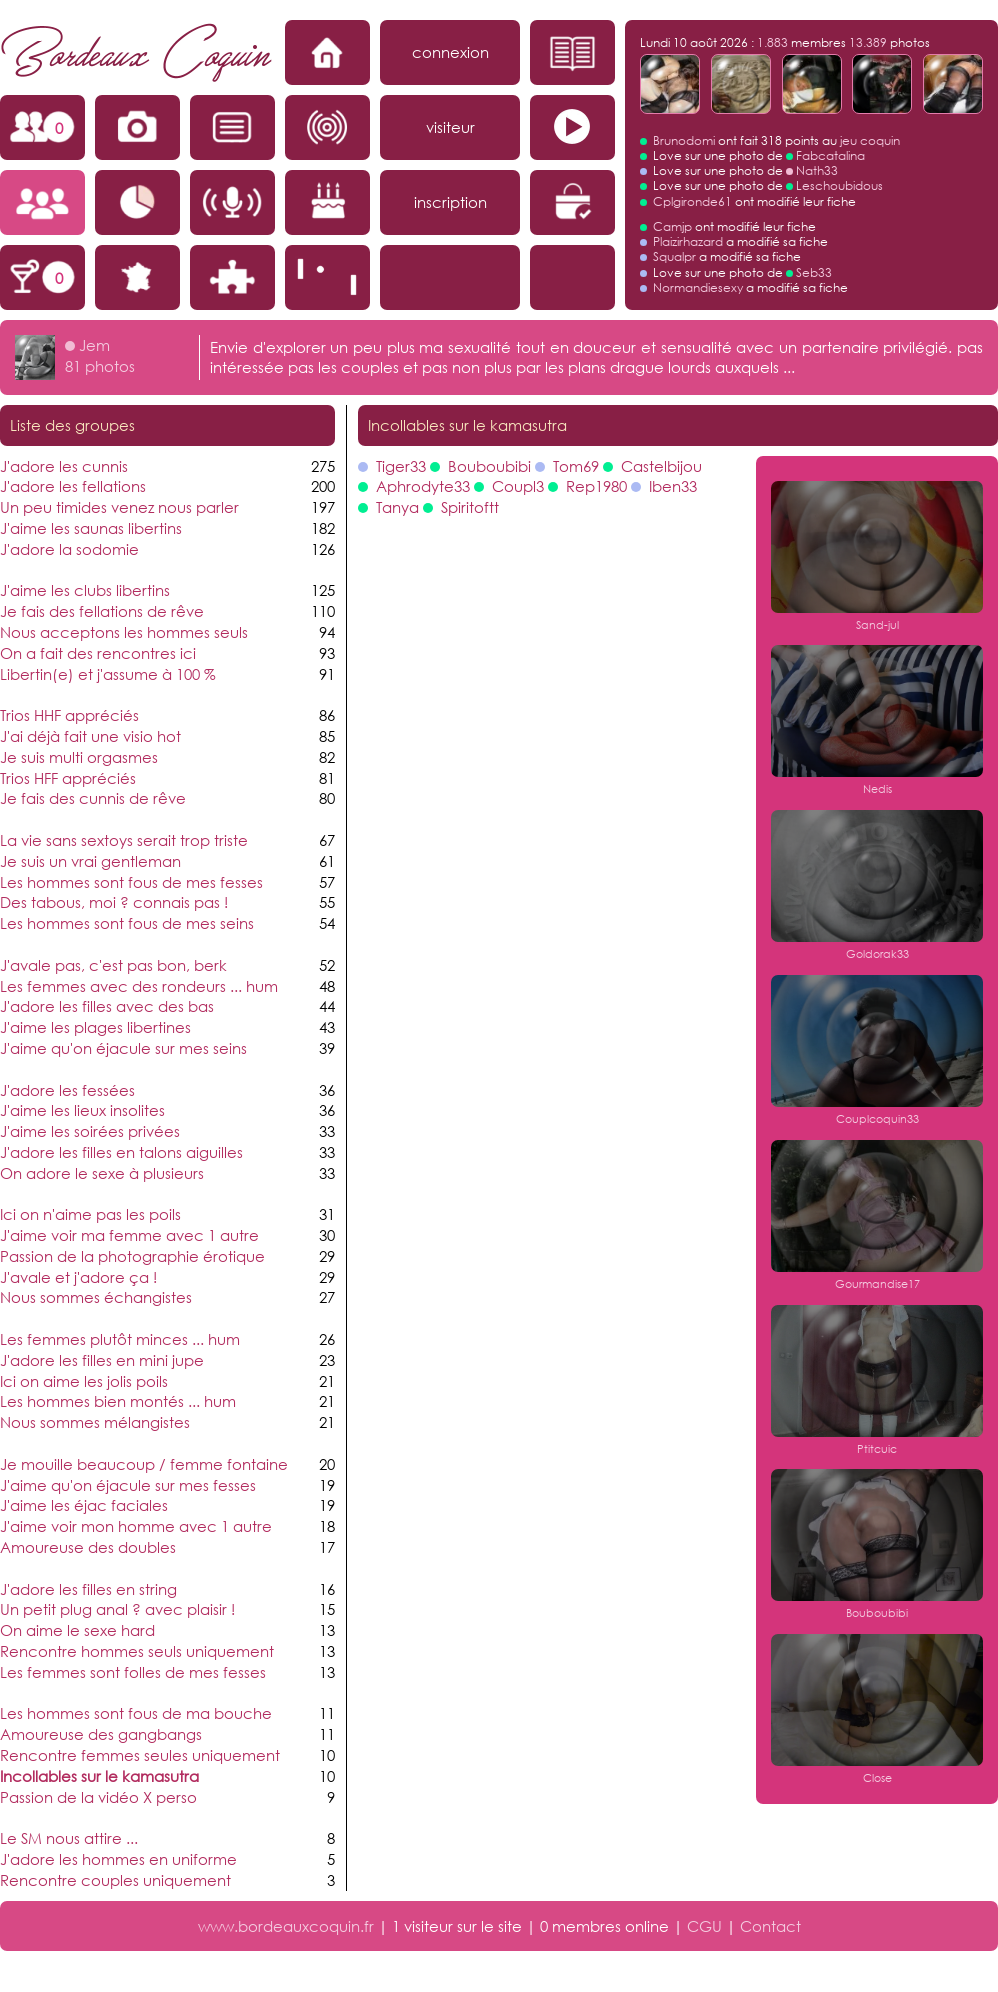  Describe the element at coordinates (868, 42) in the screenshot. I see `13.389` at that location.